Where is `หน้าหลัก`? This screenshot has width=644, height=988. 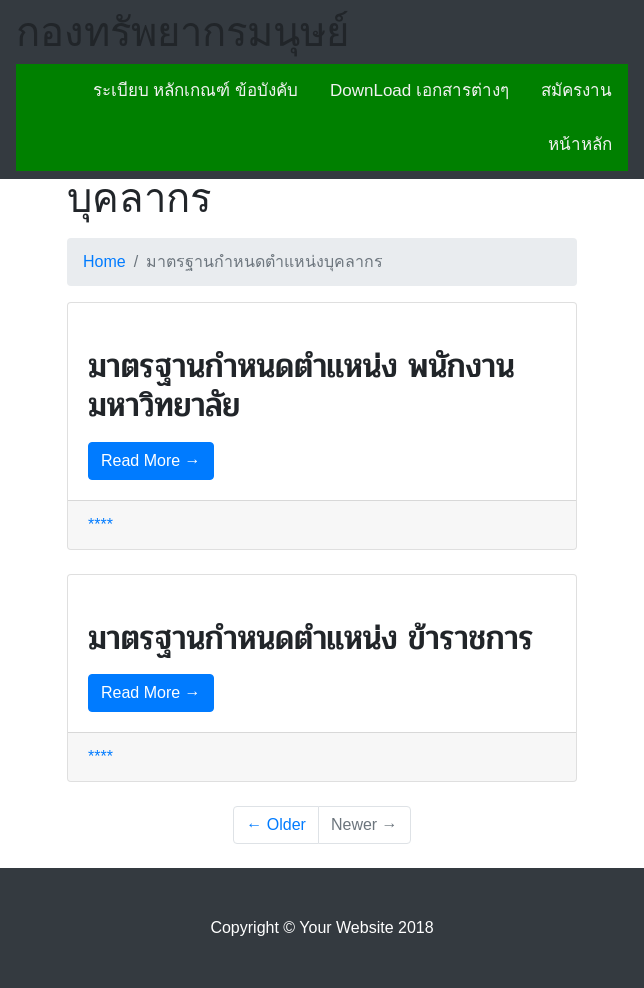 หน้าหลัก is located at coordinates (580, 144).